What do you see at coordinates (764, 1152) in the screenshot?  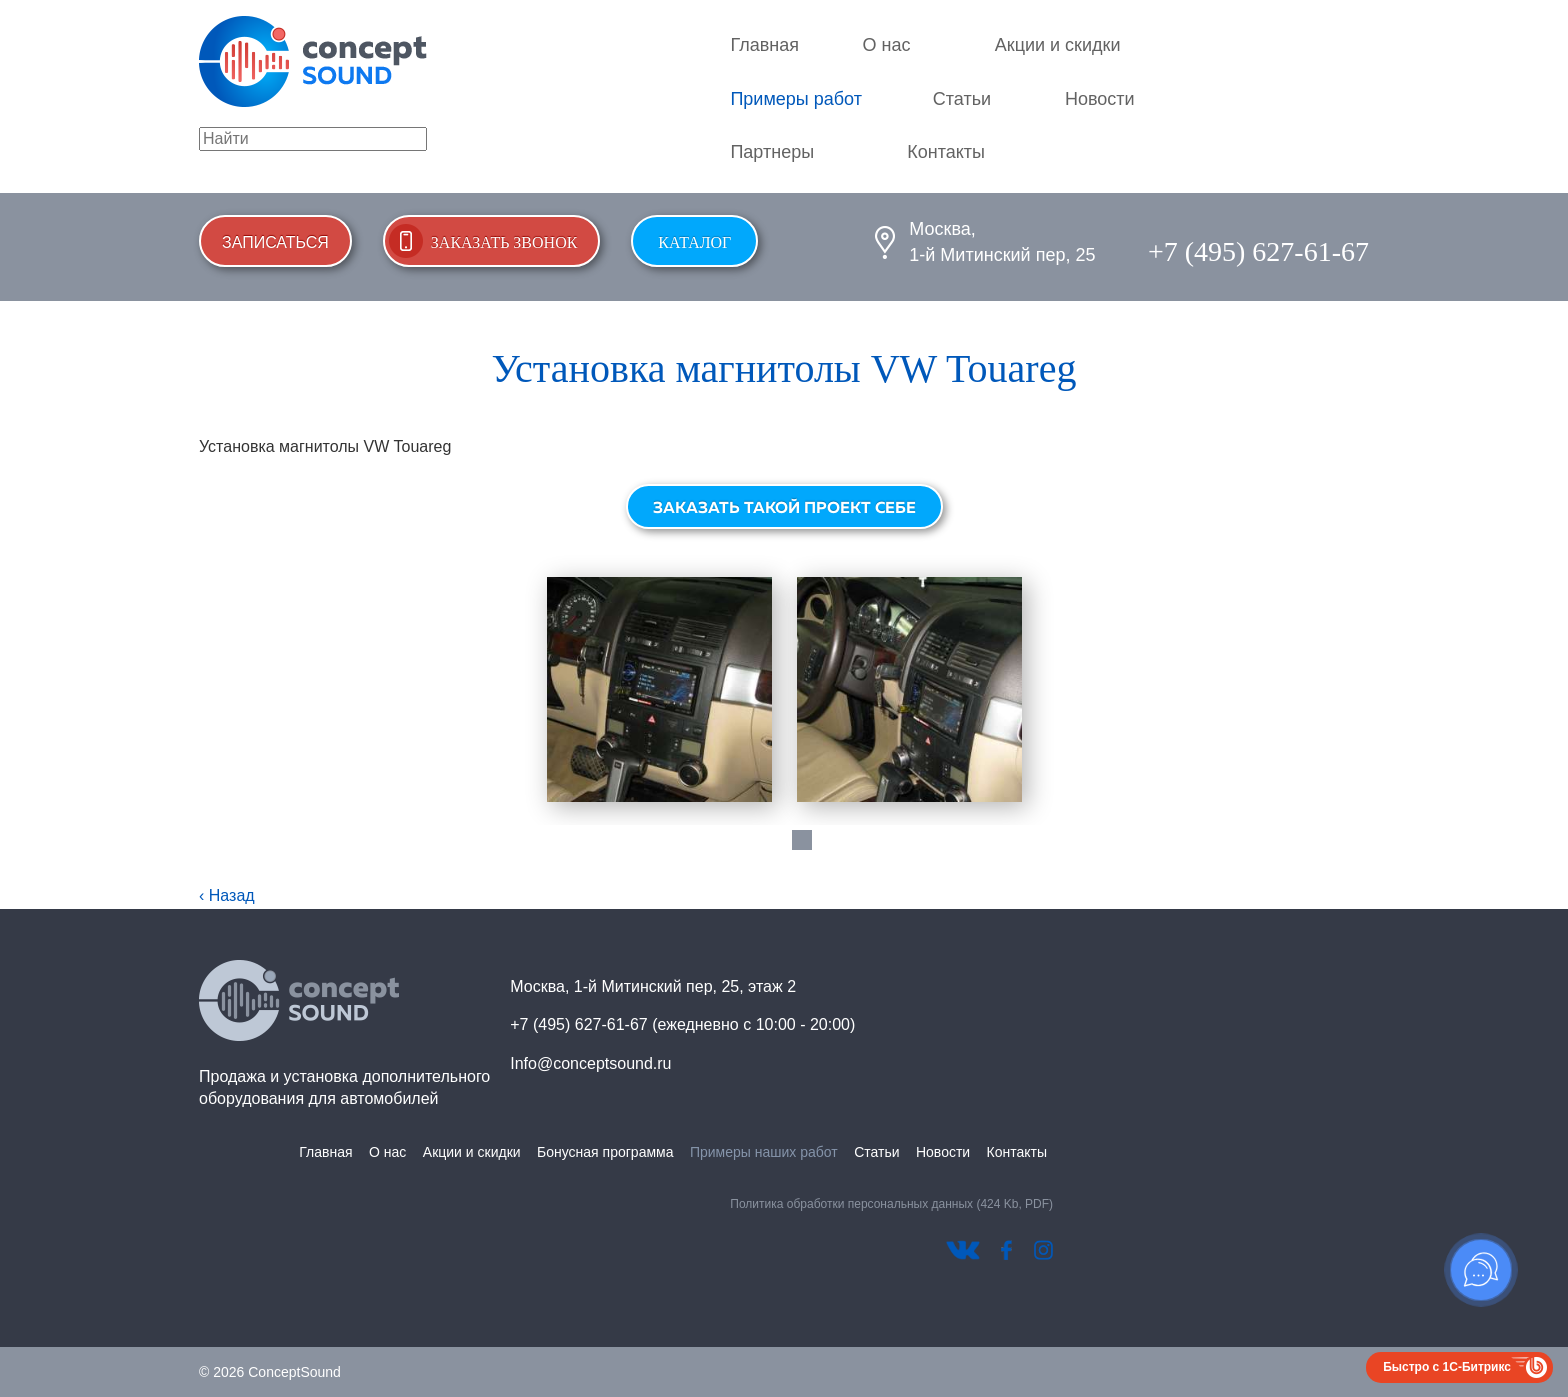 I see `Примеры наших работ` at bounding box center [764, 1152].